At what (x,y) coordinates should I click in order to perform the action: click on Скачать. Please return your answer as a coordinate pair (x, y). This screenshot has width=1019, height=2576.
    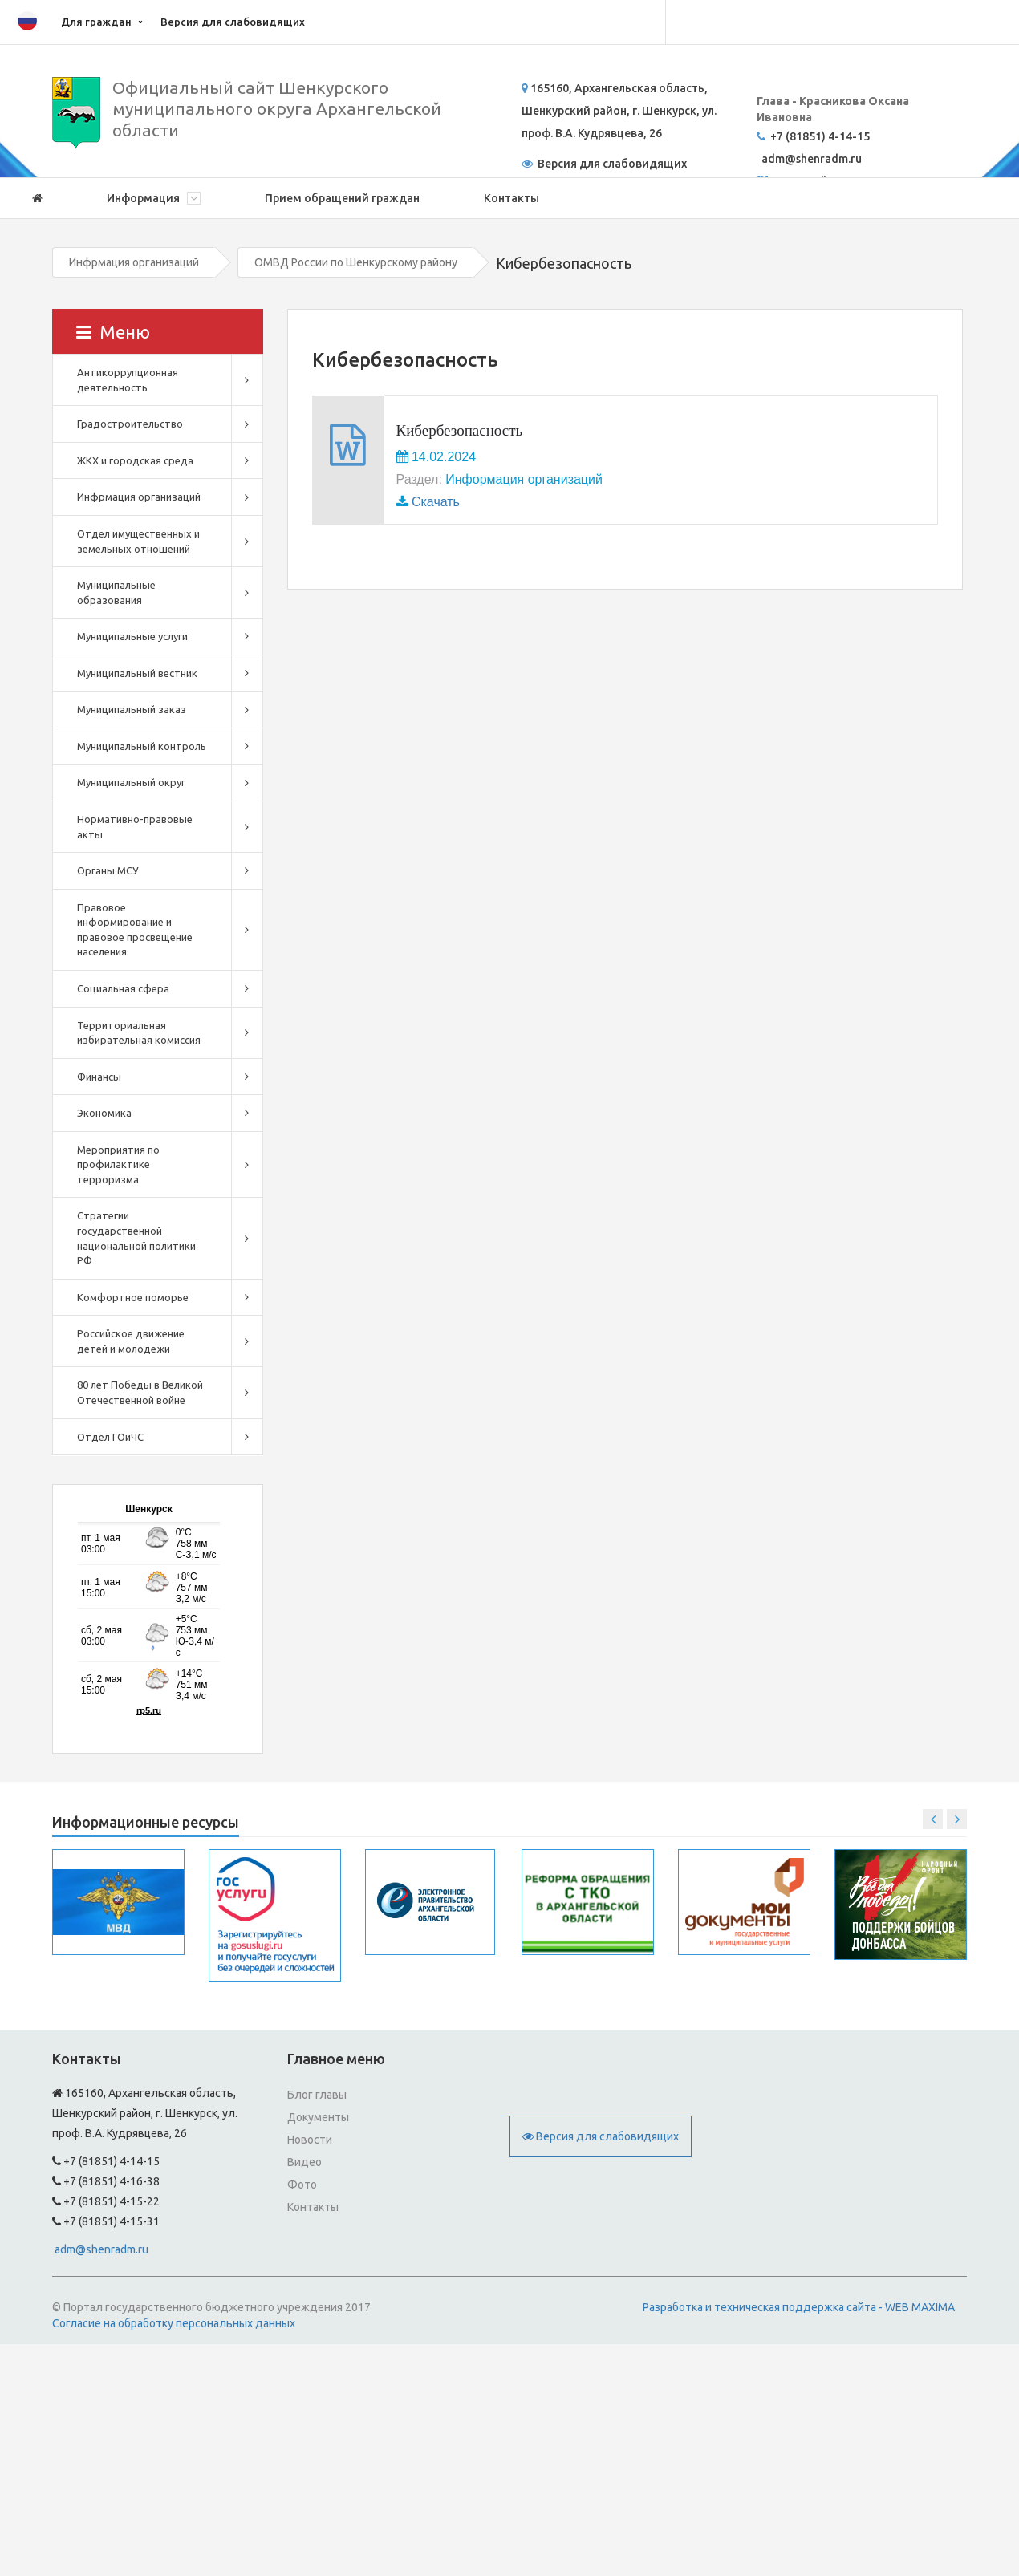
    Looking at the image, I should click on (436, 502).